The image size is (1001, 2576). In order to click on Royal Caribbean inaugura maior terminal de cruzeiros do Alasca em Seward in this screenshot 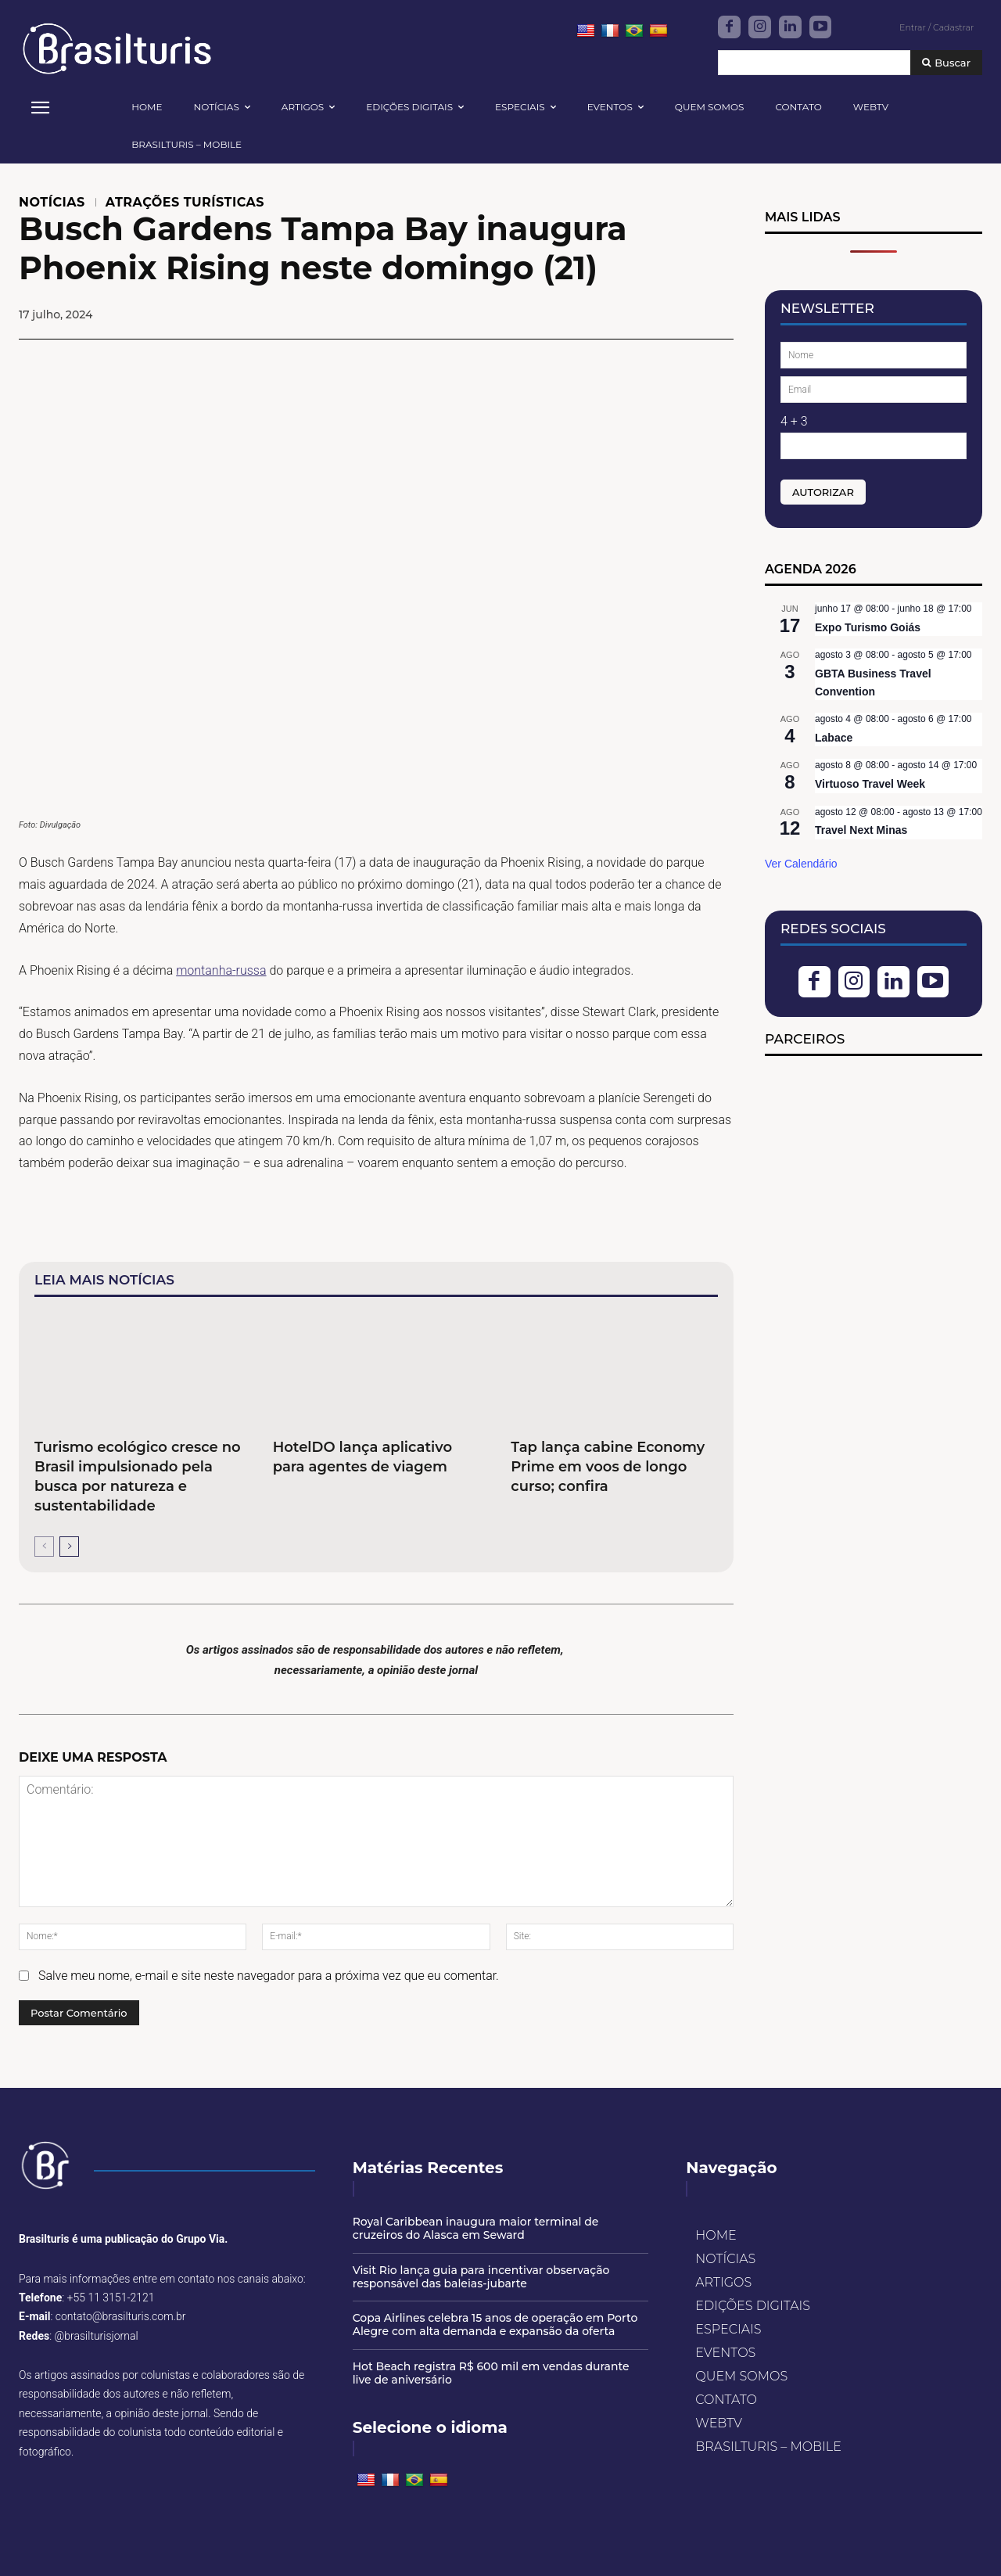, I will do `click(476, 2228)`.